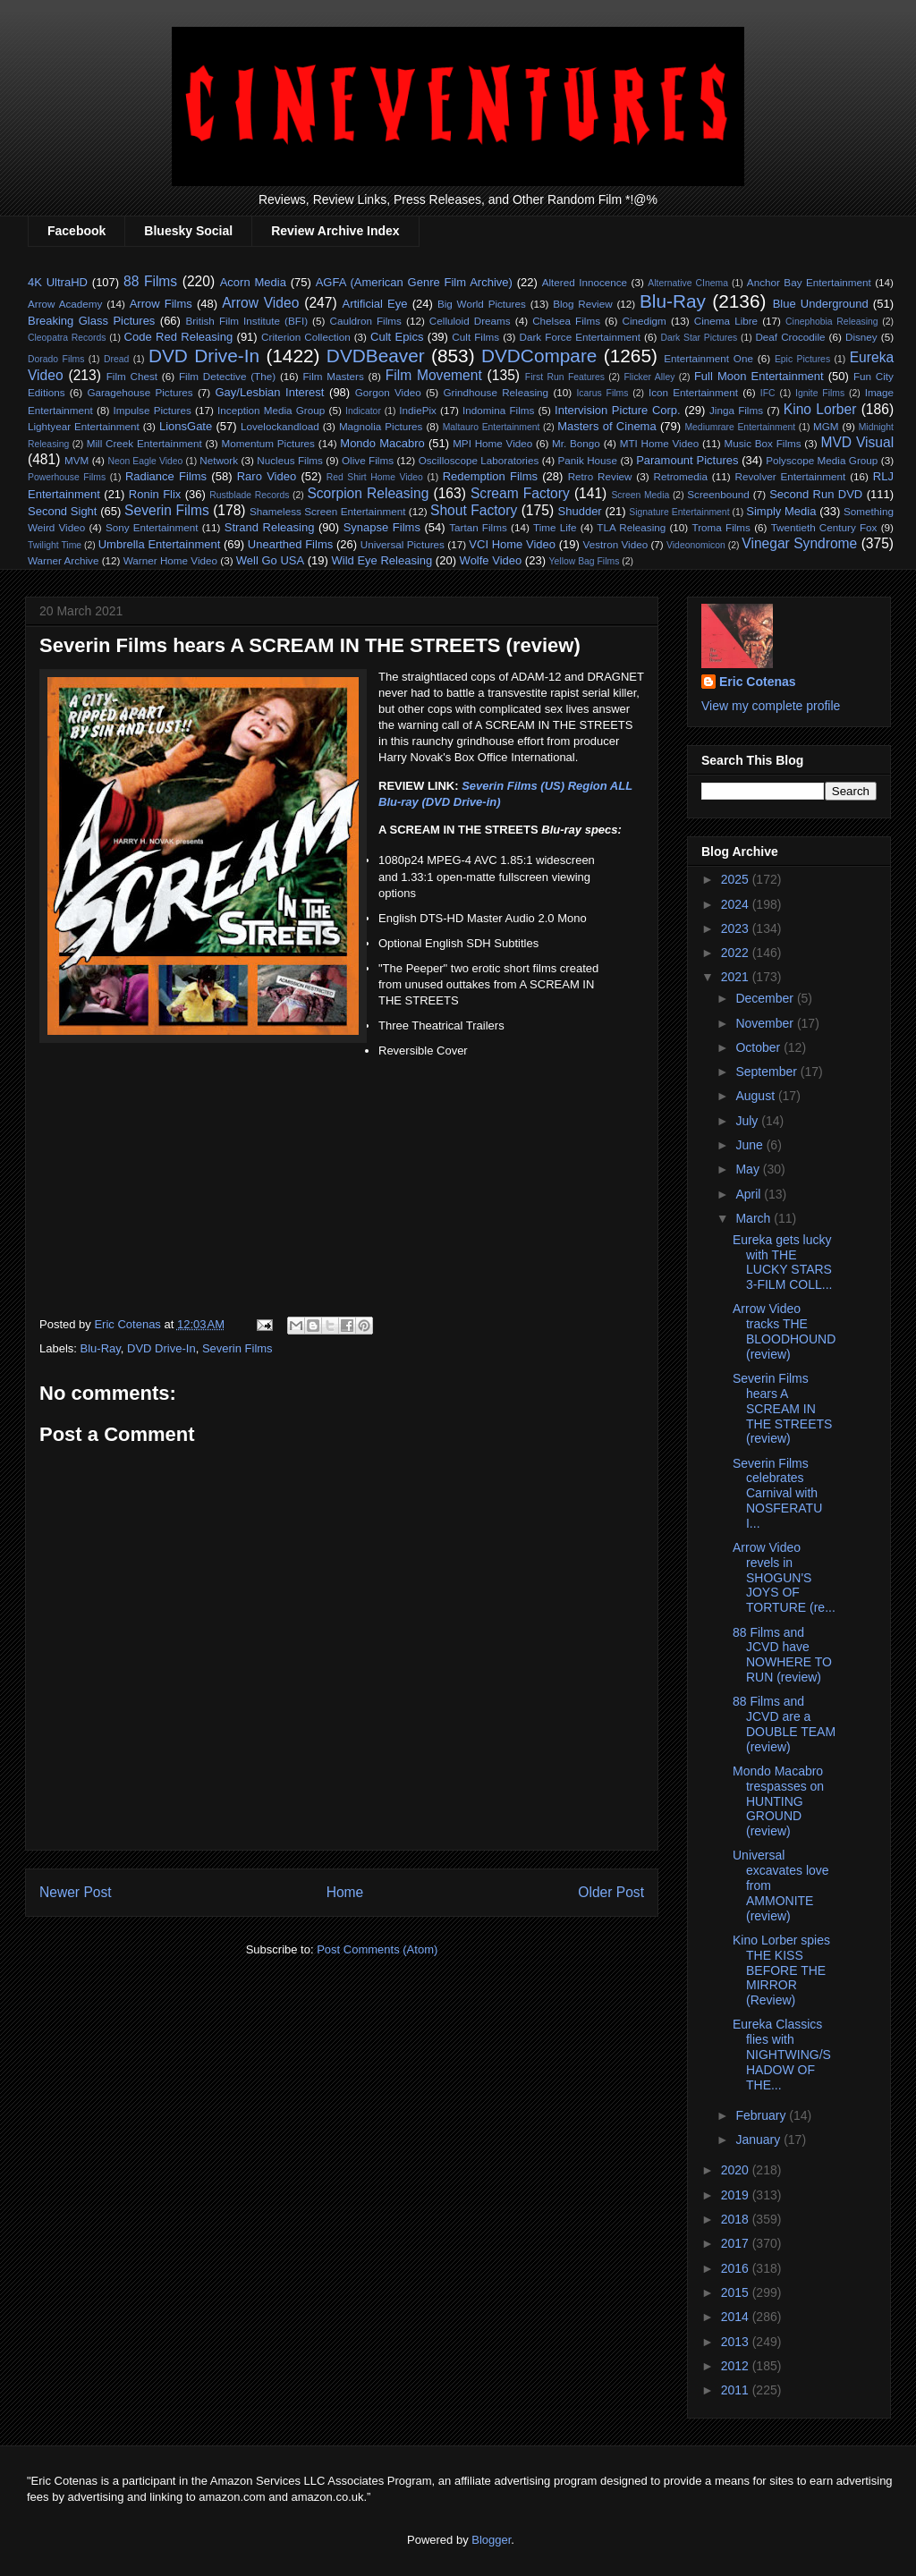 This screenshot has width=916, height=2576. What do you see at coordinates (268, 443) in the screenshot?
I see `Momentum Pictures` at bounding box center [268, 443].